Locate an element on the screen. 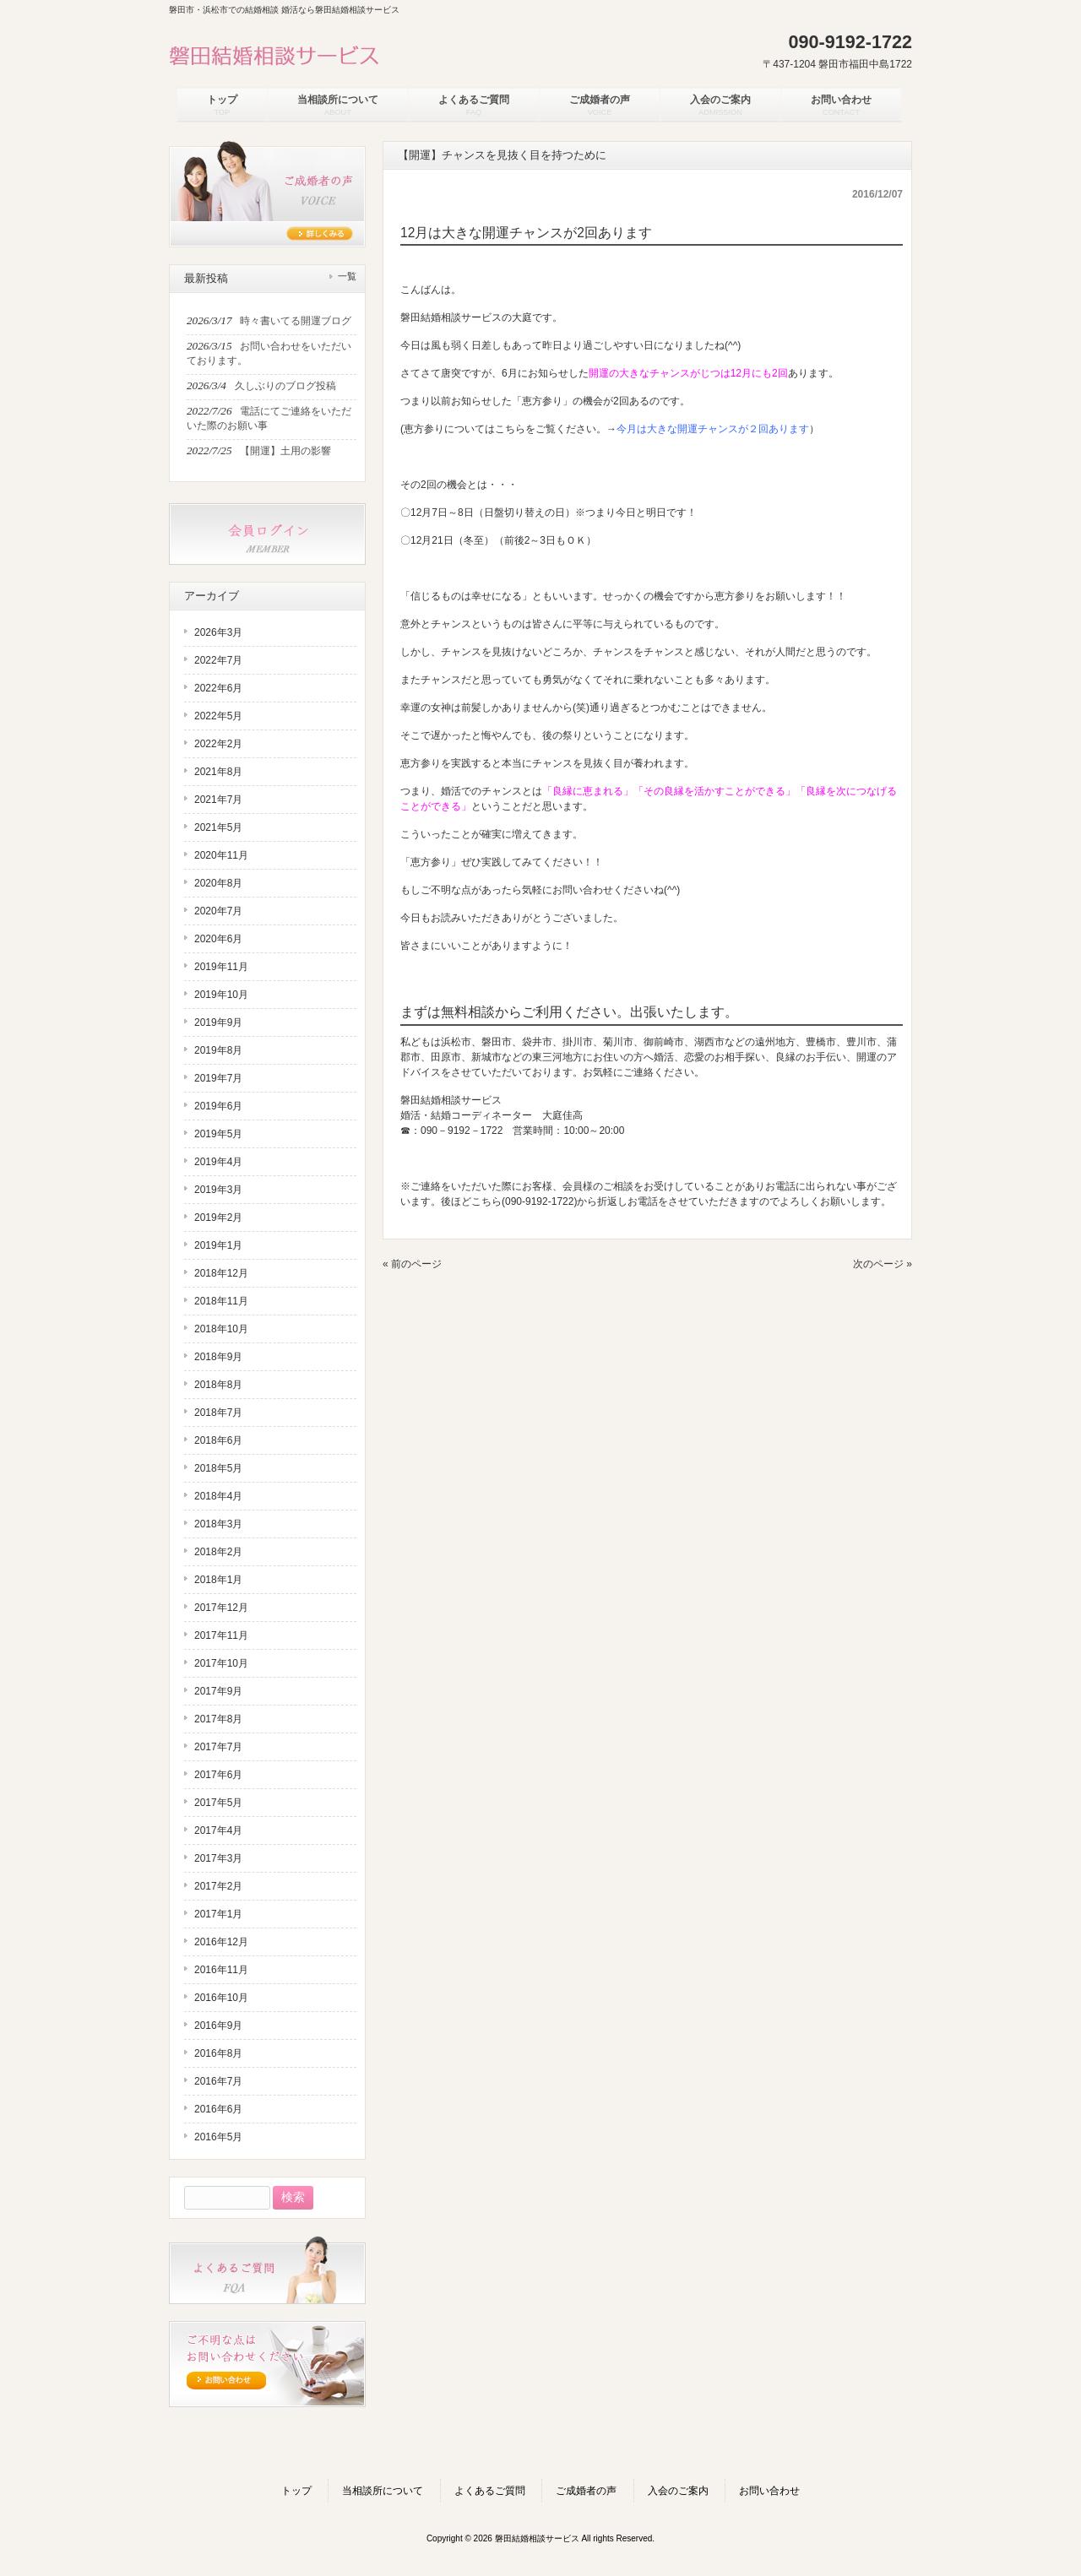 The width and height of the screenshot is (1081, 2576). 2019年2月 is located at coordinates (218, 1217).